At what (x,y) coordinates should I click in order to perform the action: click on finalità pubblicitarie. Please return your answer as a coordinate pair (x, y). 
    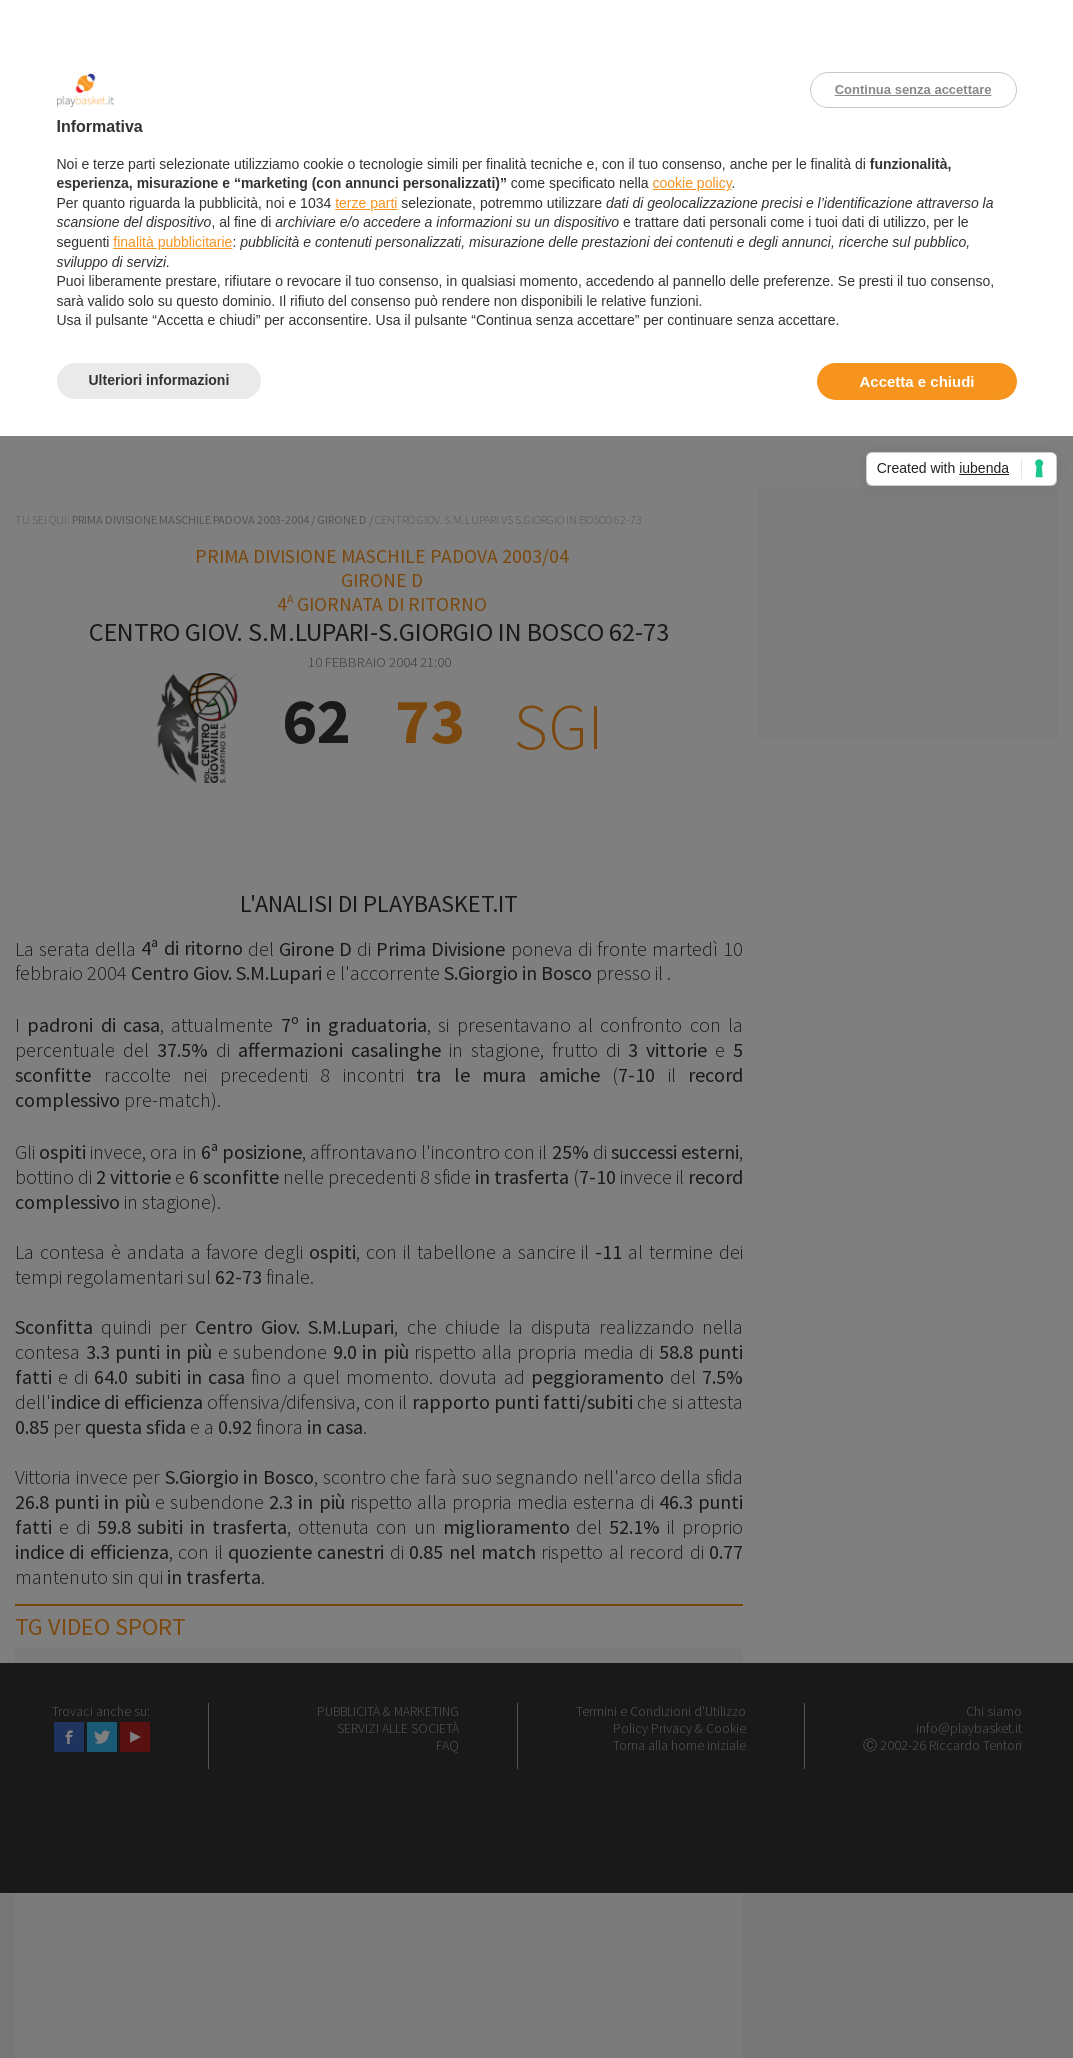
    Looking at the image, I should click on (172, 242).